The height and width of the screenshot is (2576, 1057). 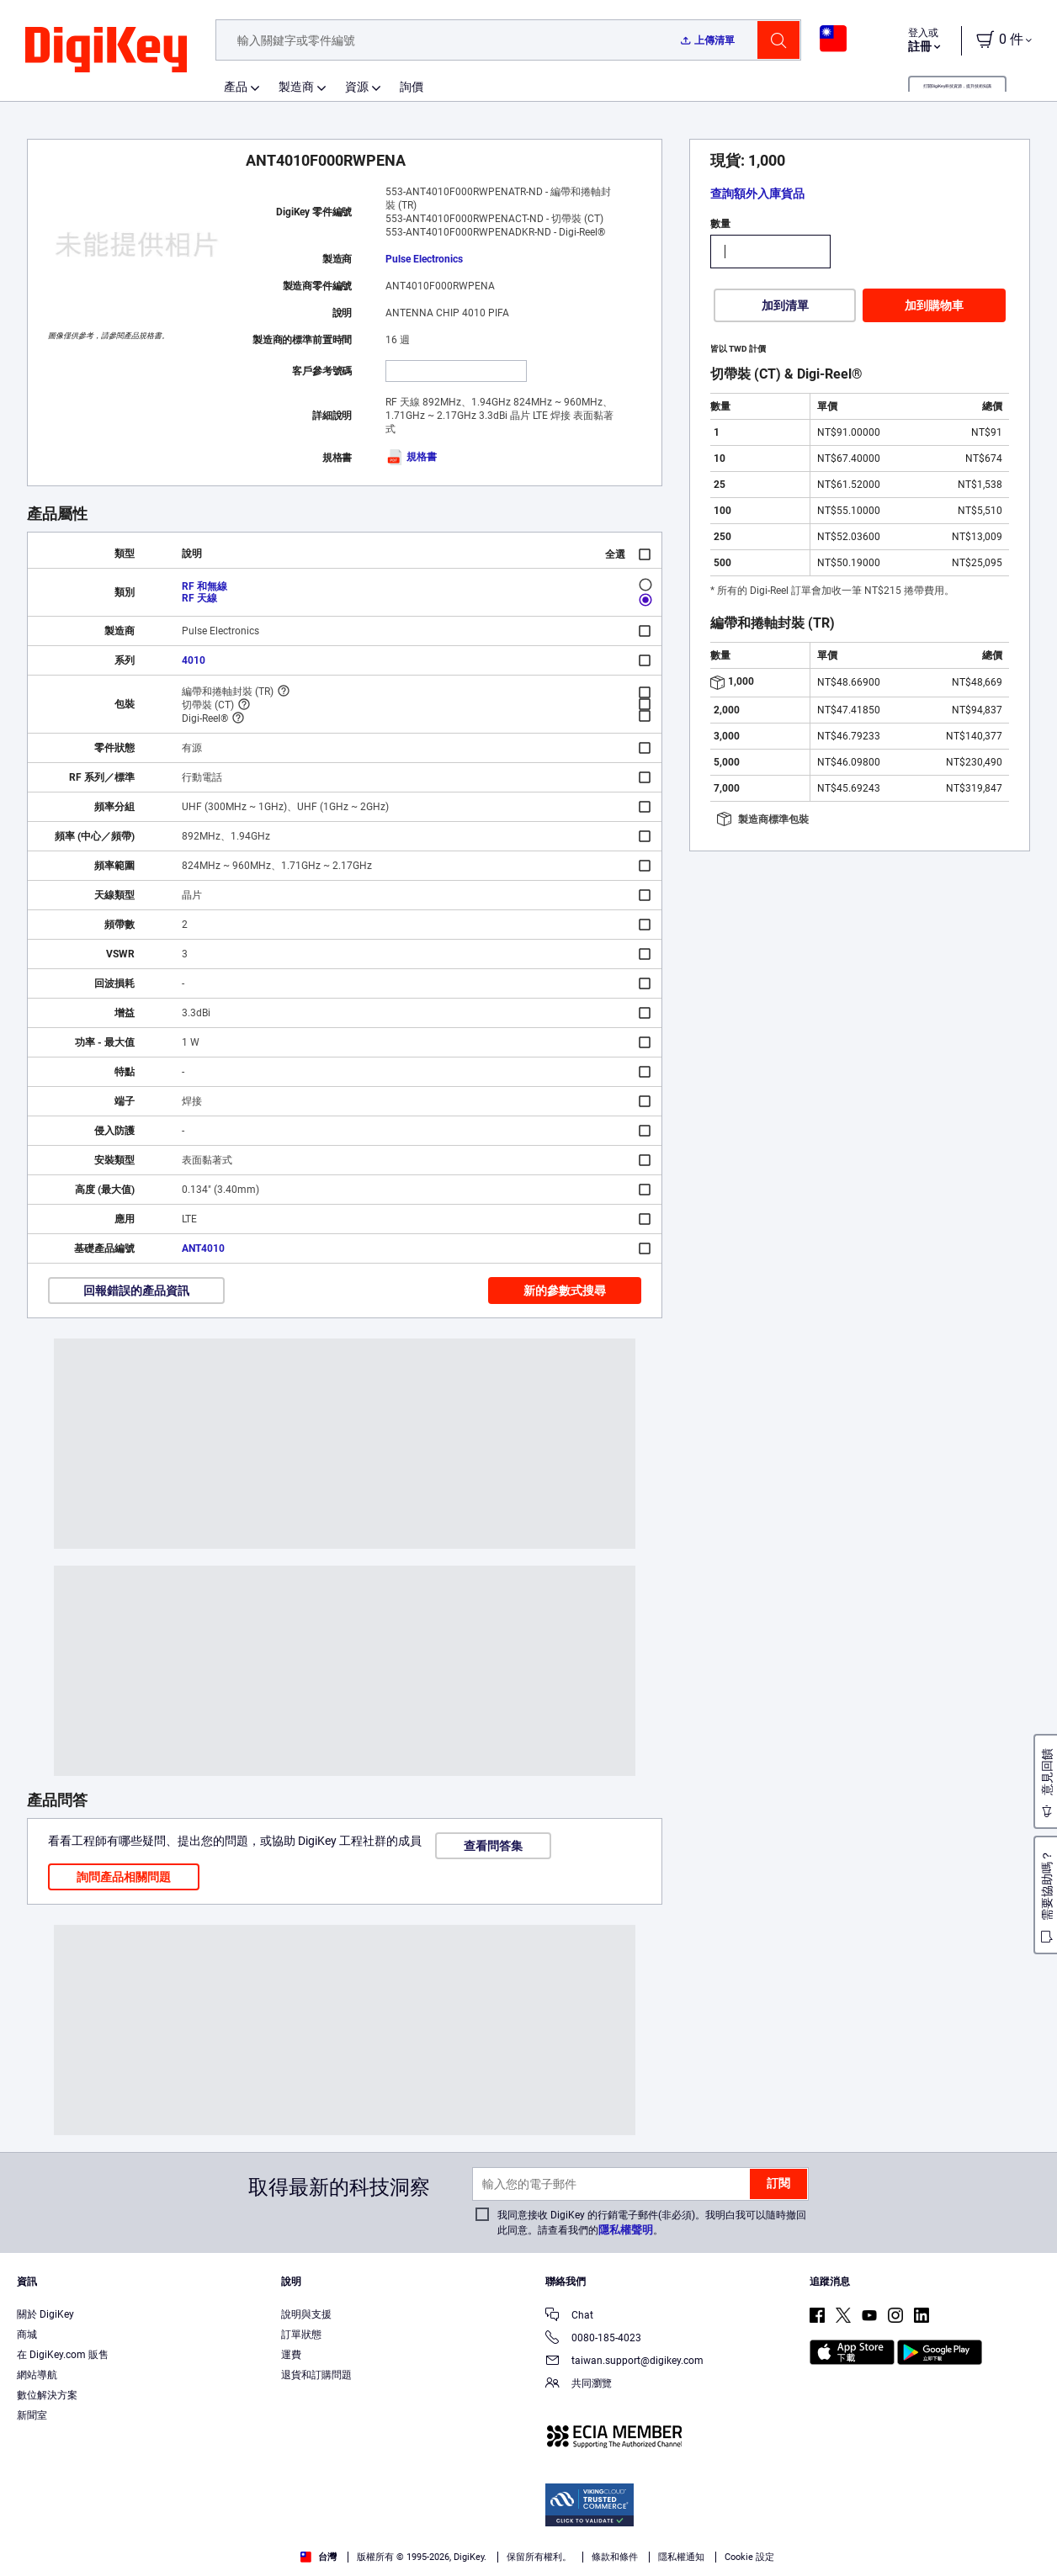 What do you see at coordinates (235, 86) in the screenshot?
I see `產品` at bounding box center [235, 86].